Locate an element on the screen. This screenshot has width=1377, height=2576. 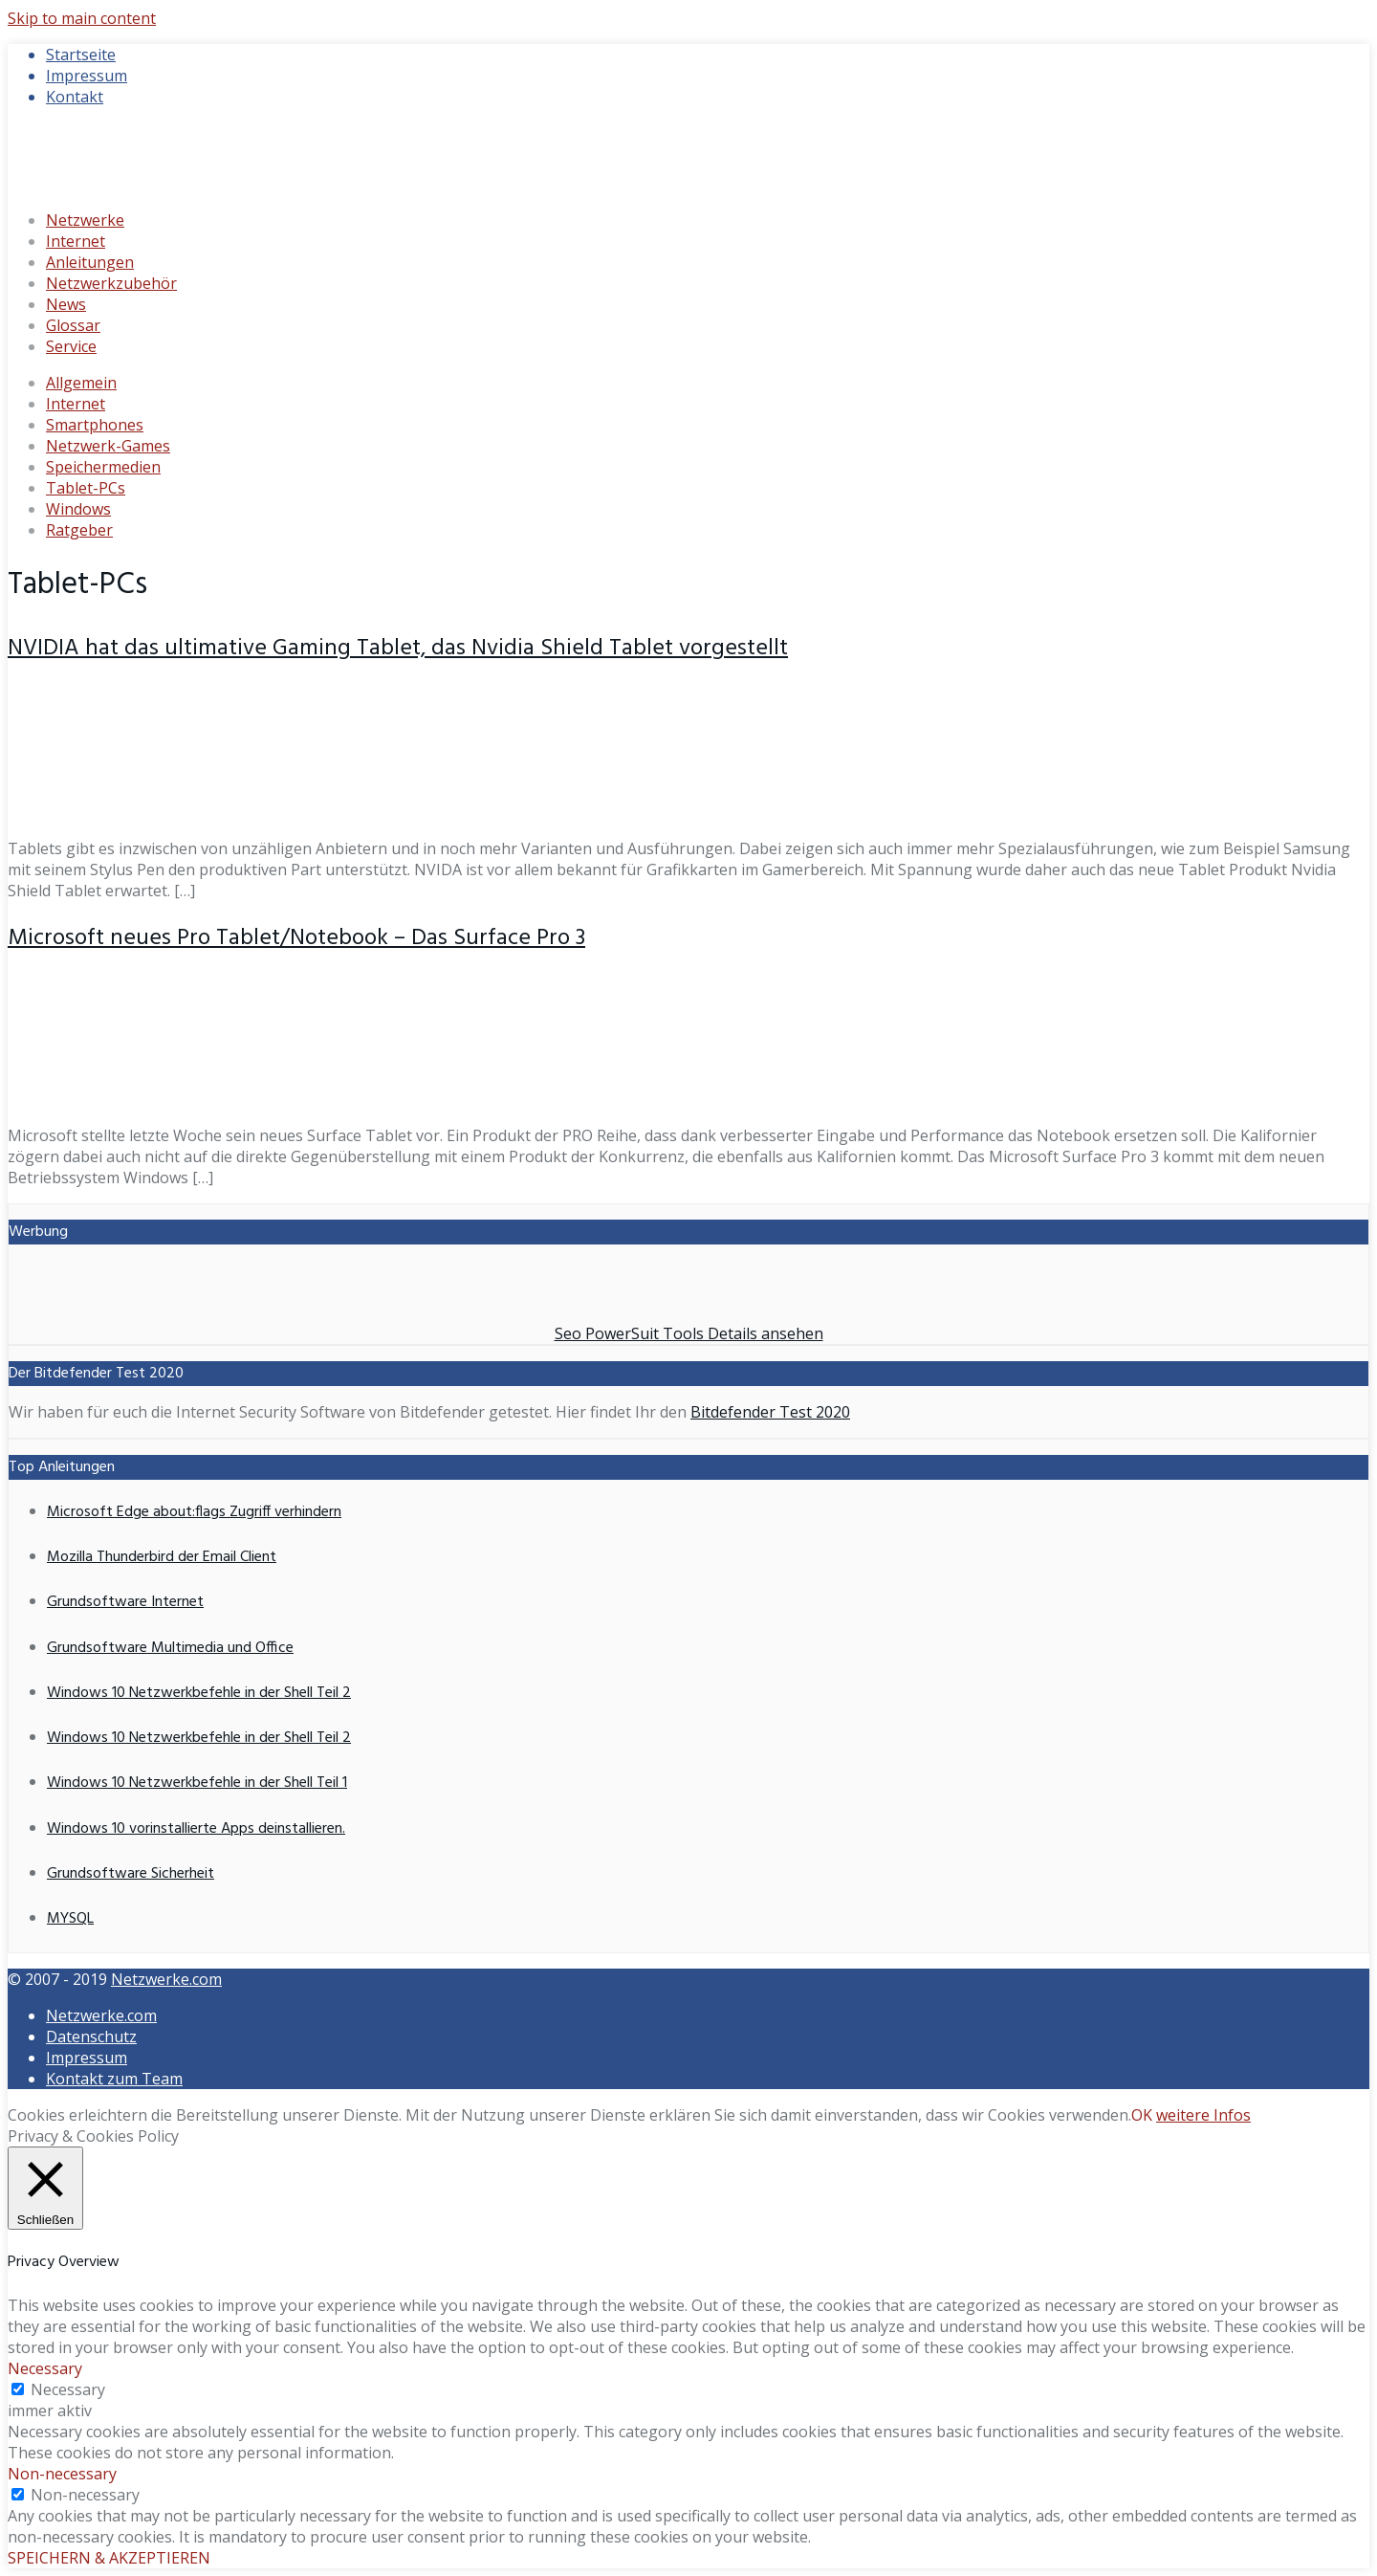
Windows 10 Netzwerkbefehle in der Shell Teil 2 is located at coordinates (199, 1693).